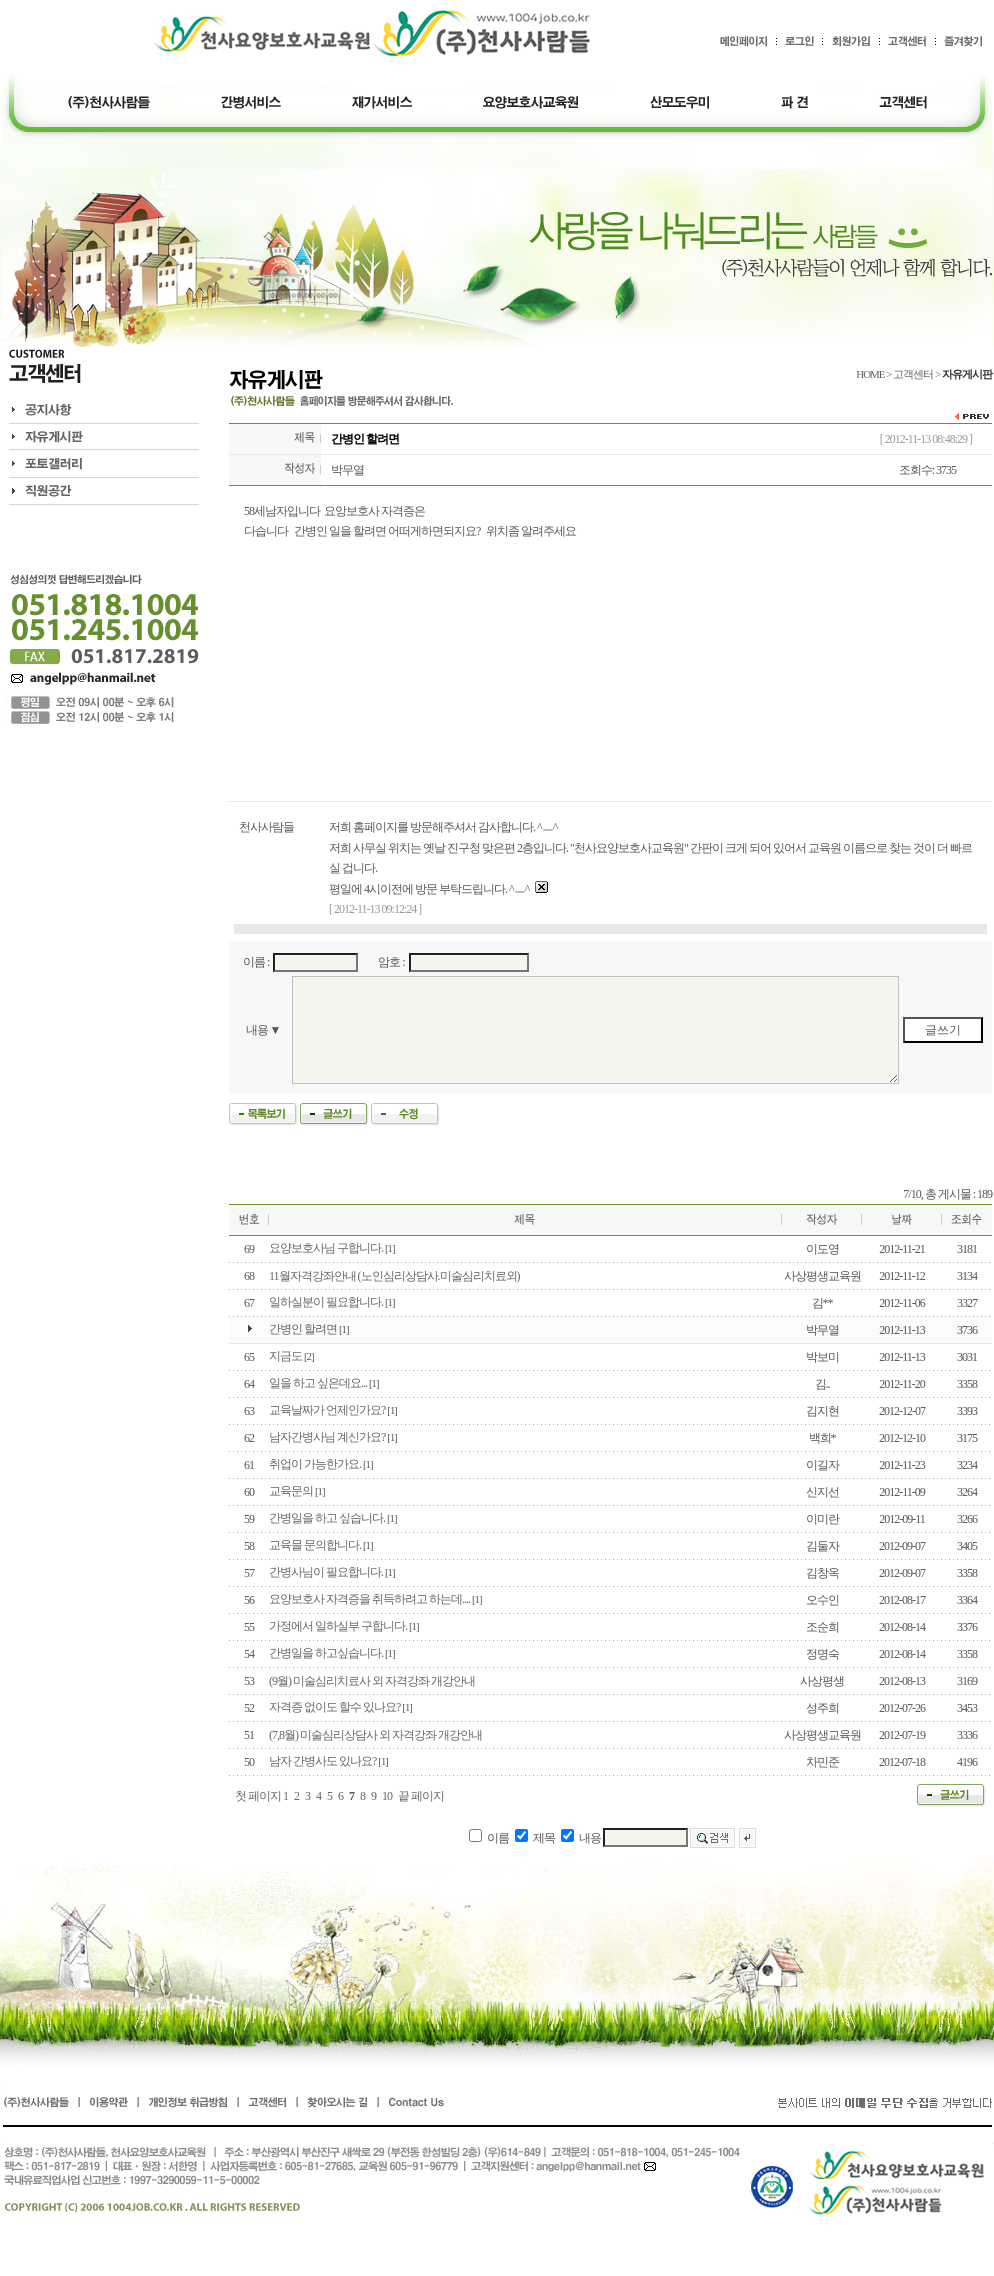 This screenshot has width=994, height=2276. Describe the element at coordinates (822, 1384) in the screenshot. I see `김..` at that location.